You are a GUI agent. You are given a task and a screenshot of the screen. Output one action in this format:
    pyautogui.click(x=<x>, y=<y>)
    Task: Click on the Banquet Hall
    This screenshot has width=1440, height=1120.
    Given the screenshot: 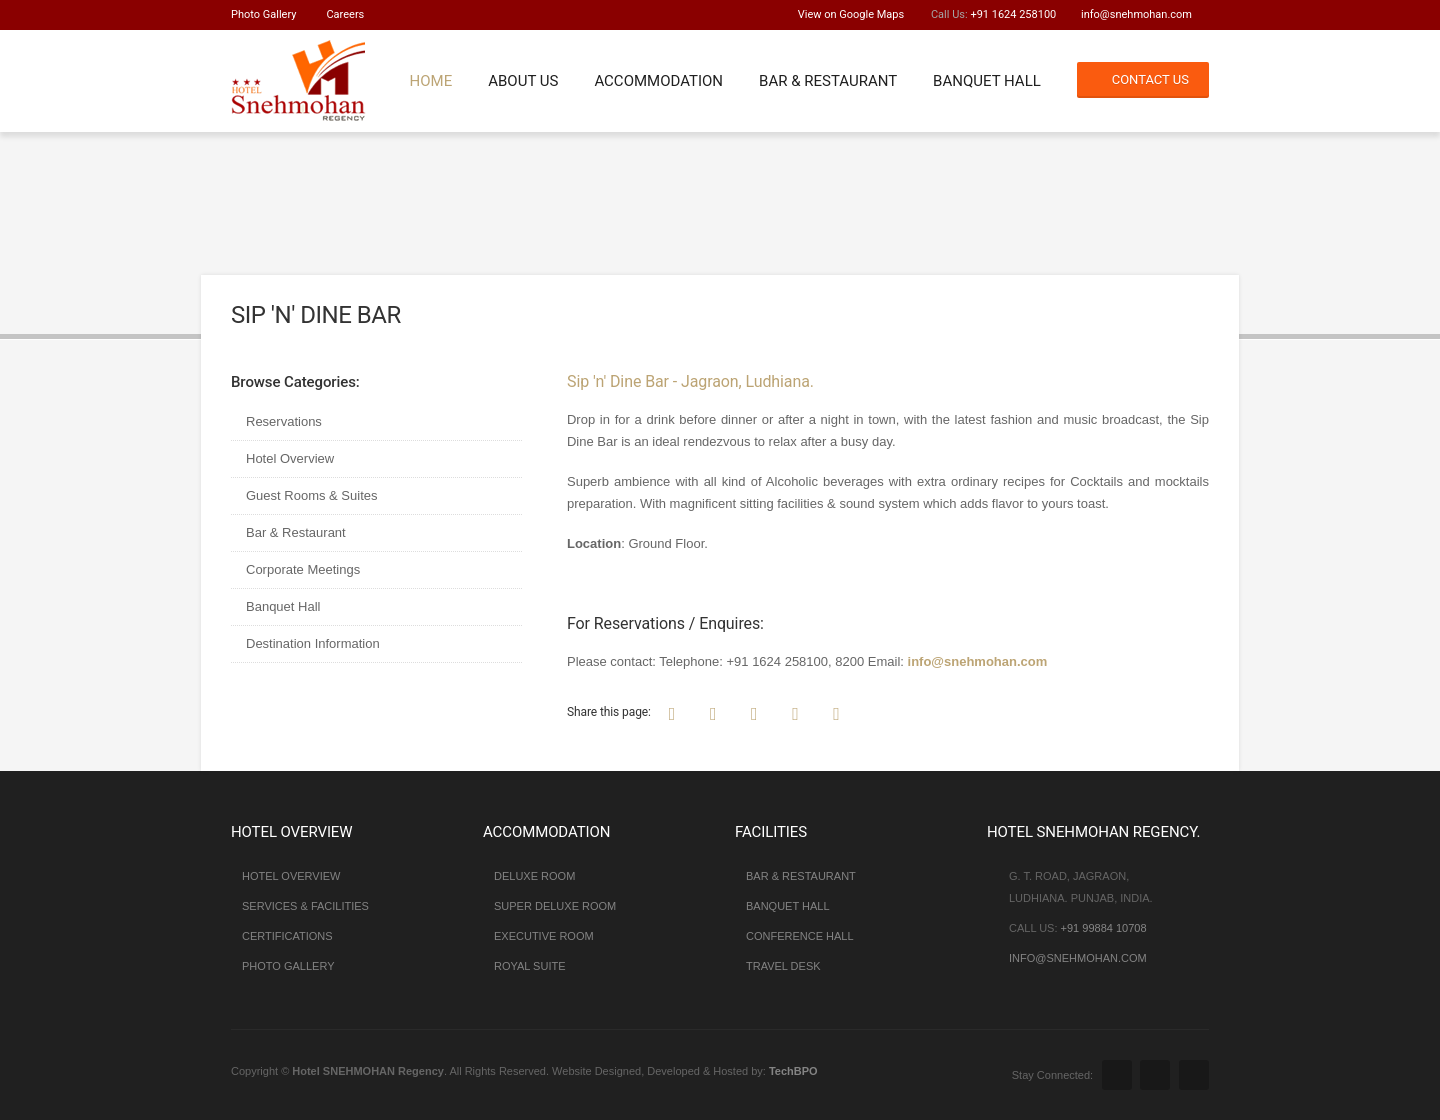 What is the action you would take?
    pyautogui.click(x=987, y=81)
    